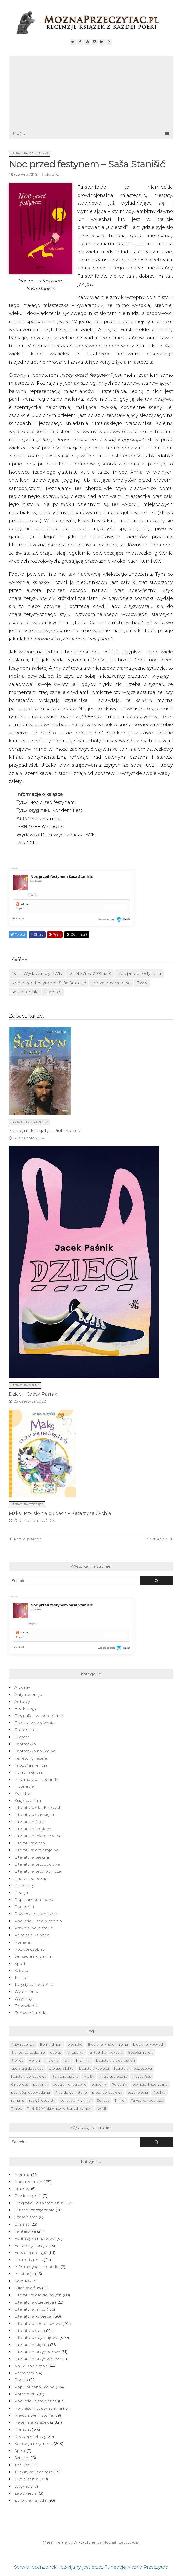  Describe the element at coordinates (33, 1394) in the screenshot. I see `Dzieci – Jacek Paśnik` at that location.